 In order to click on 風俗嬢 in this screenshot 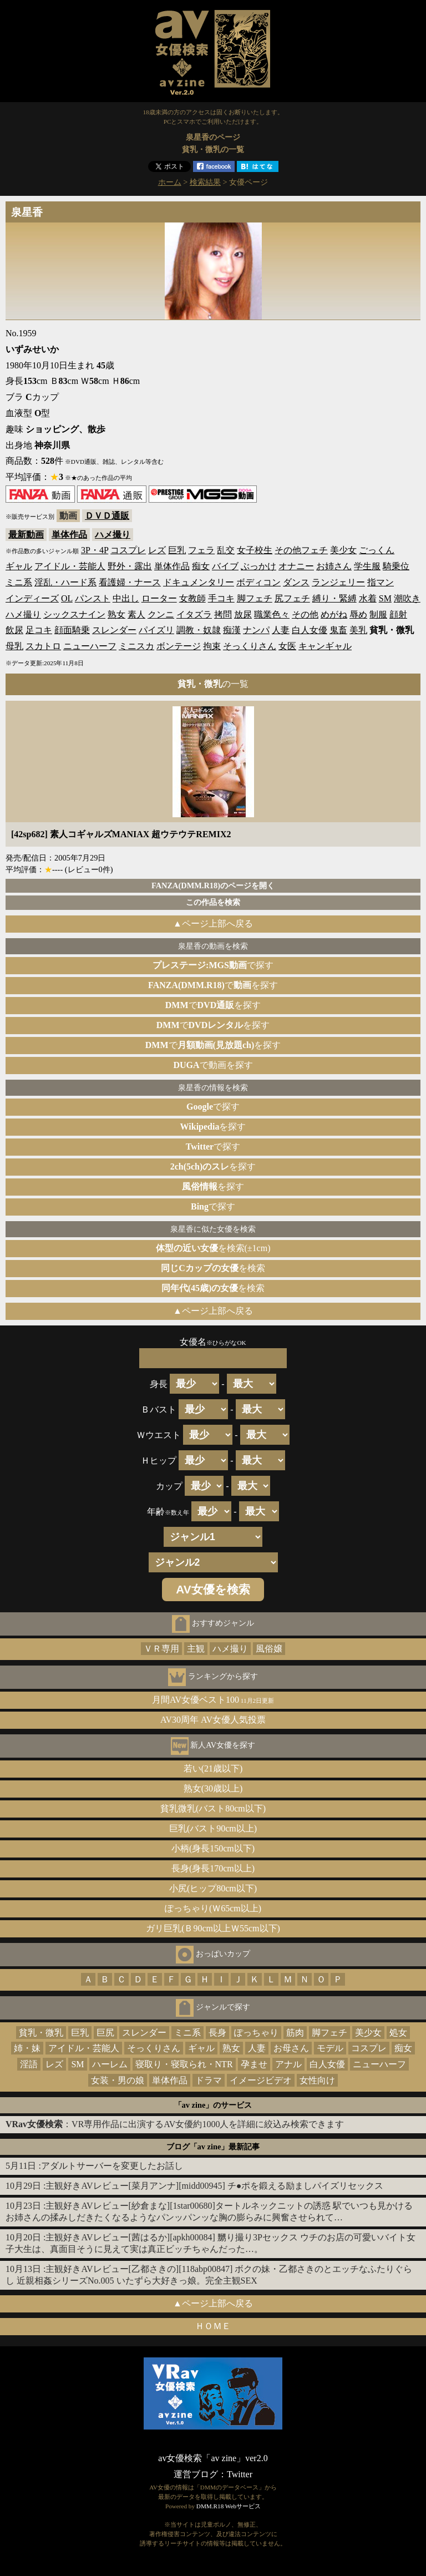, I will do `click(269, 1648)`.